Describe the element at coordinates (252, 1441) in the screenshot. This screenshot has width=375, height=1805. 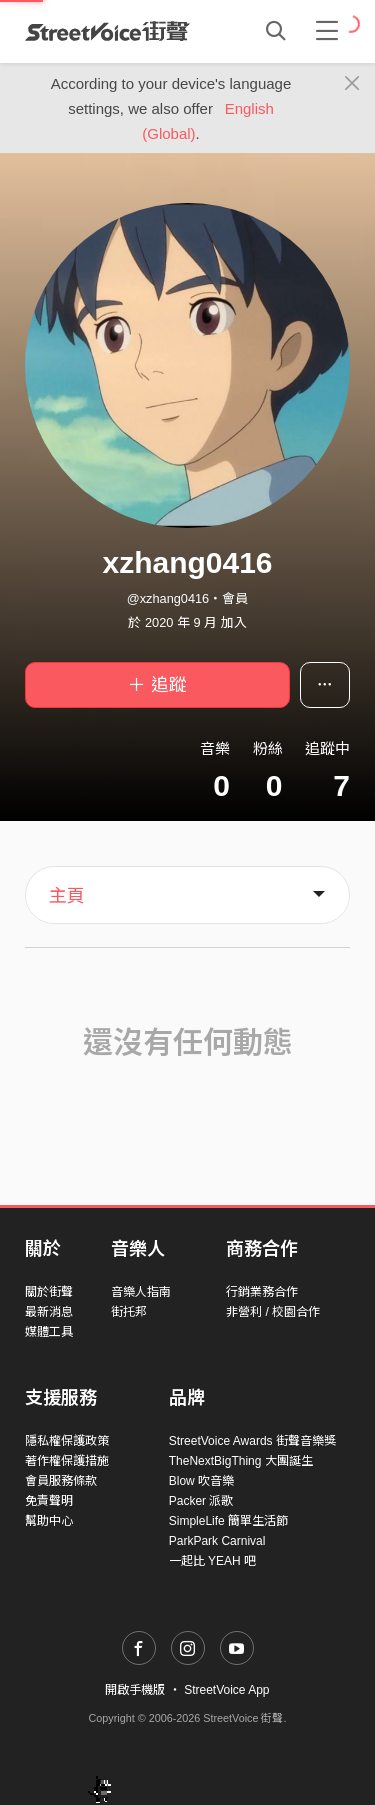
I see `StreetVoice Awards 街聲音樂獎` at that location.